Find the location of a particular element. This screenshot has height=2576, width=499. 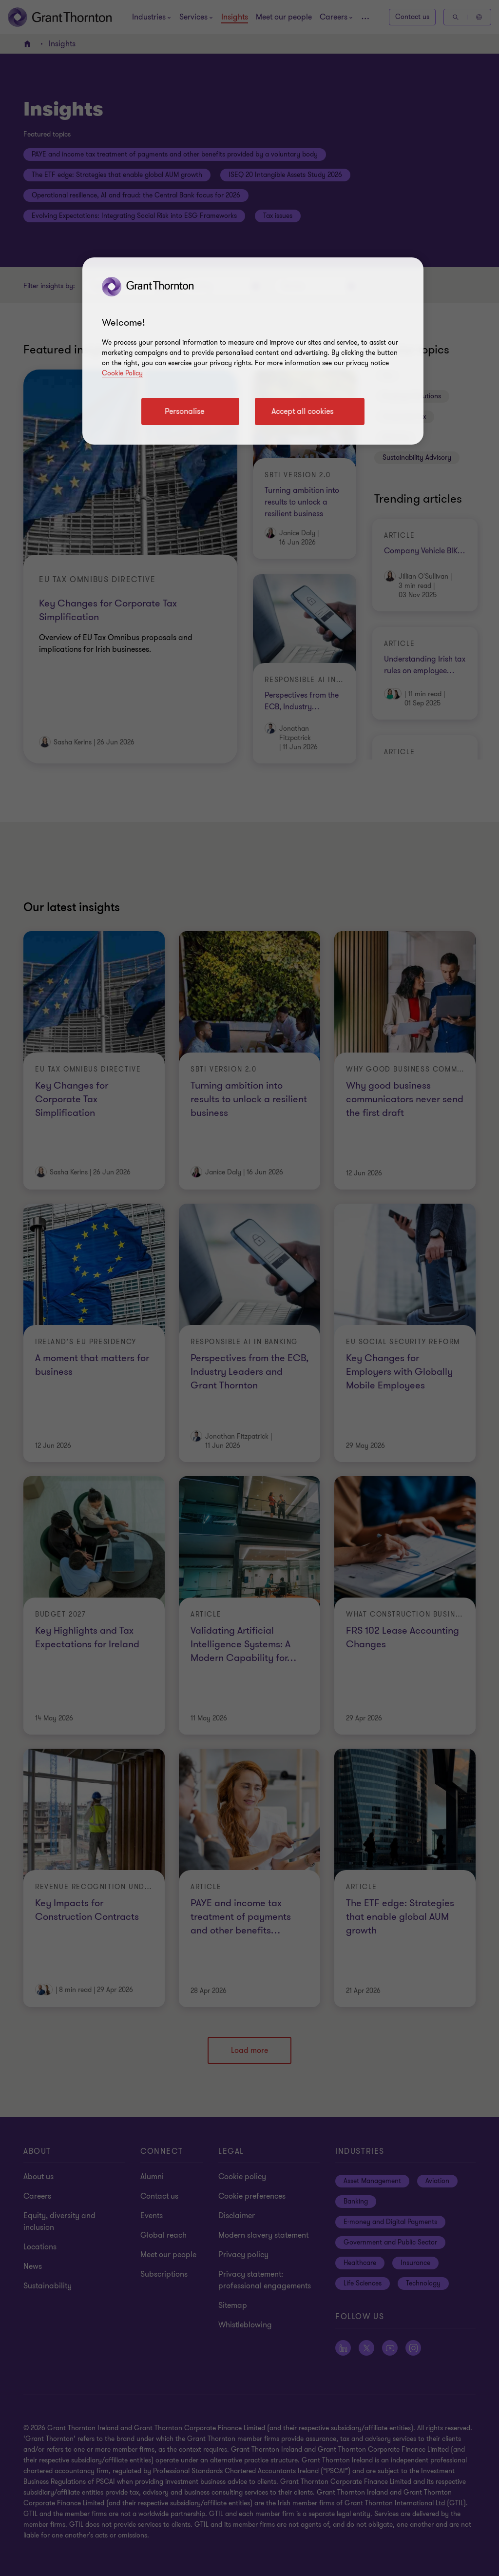

[region] is located at coordinates (252, 351).